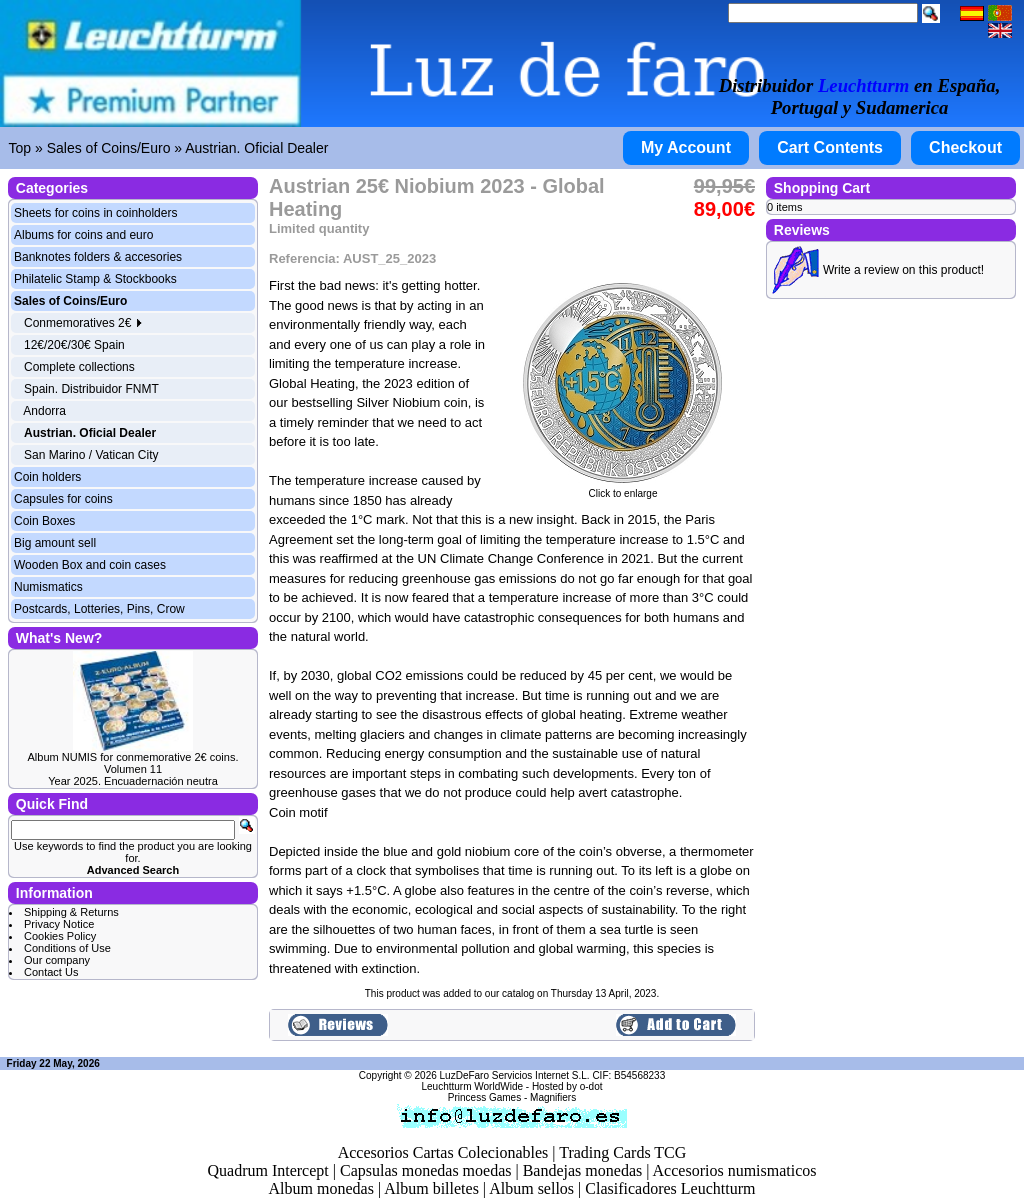 The image size is (1024, 1198). What do you see at coordinates (670, 1188) in the screenshot?
I see `Clasificadores Leuchtturm` at bounding box center [670, 1188].